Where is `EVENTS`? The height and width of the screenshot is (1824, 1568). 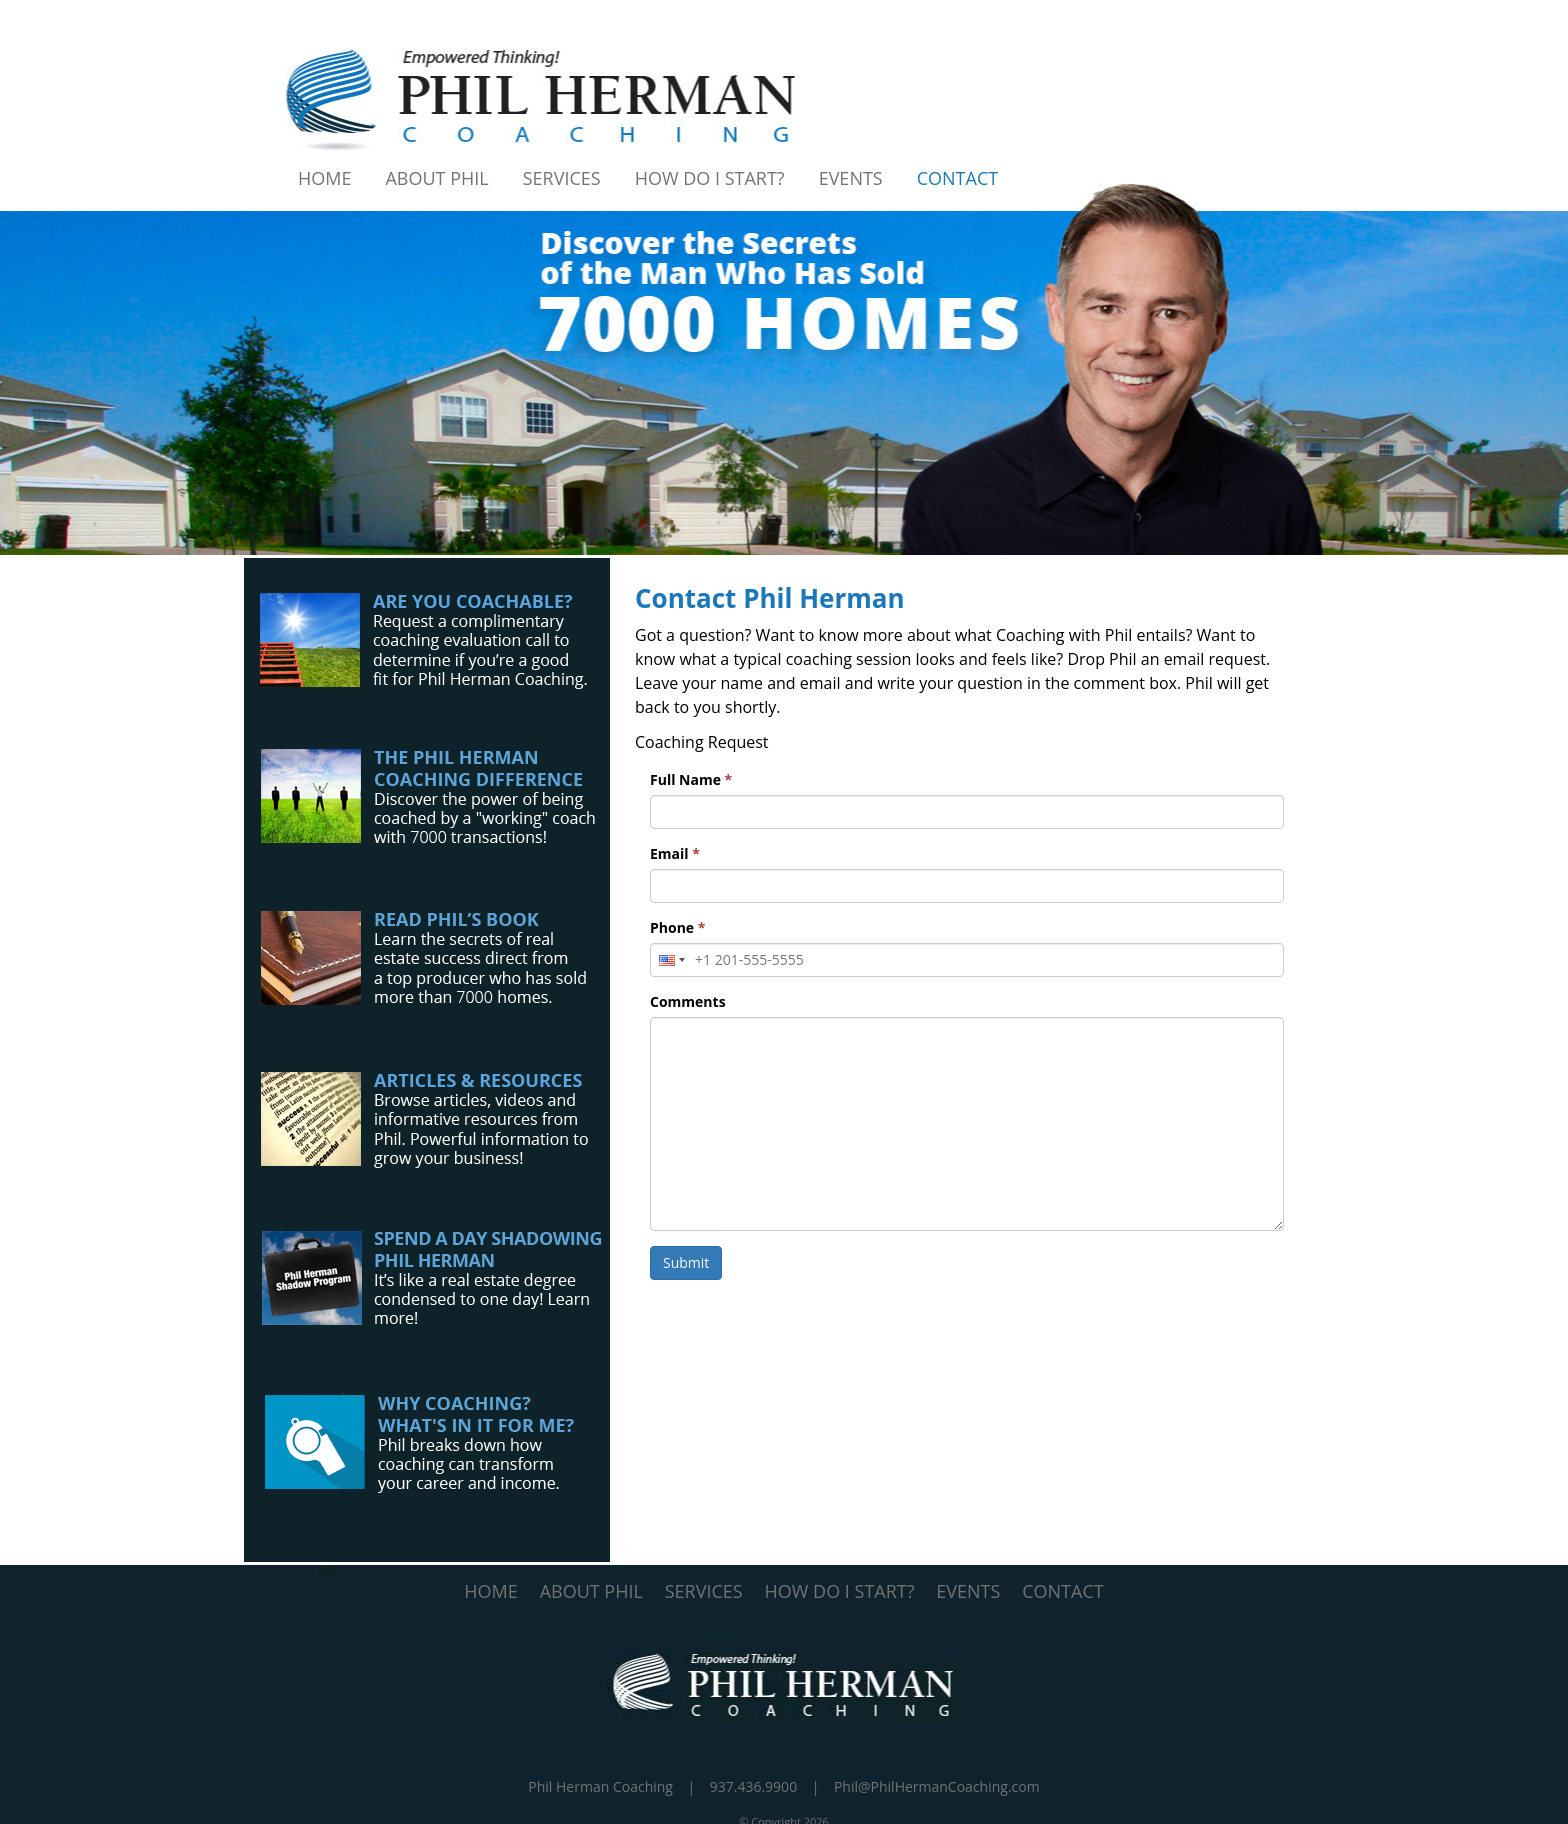 EVENTS is located at coordinates (968, 1591).